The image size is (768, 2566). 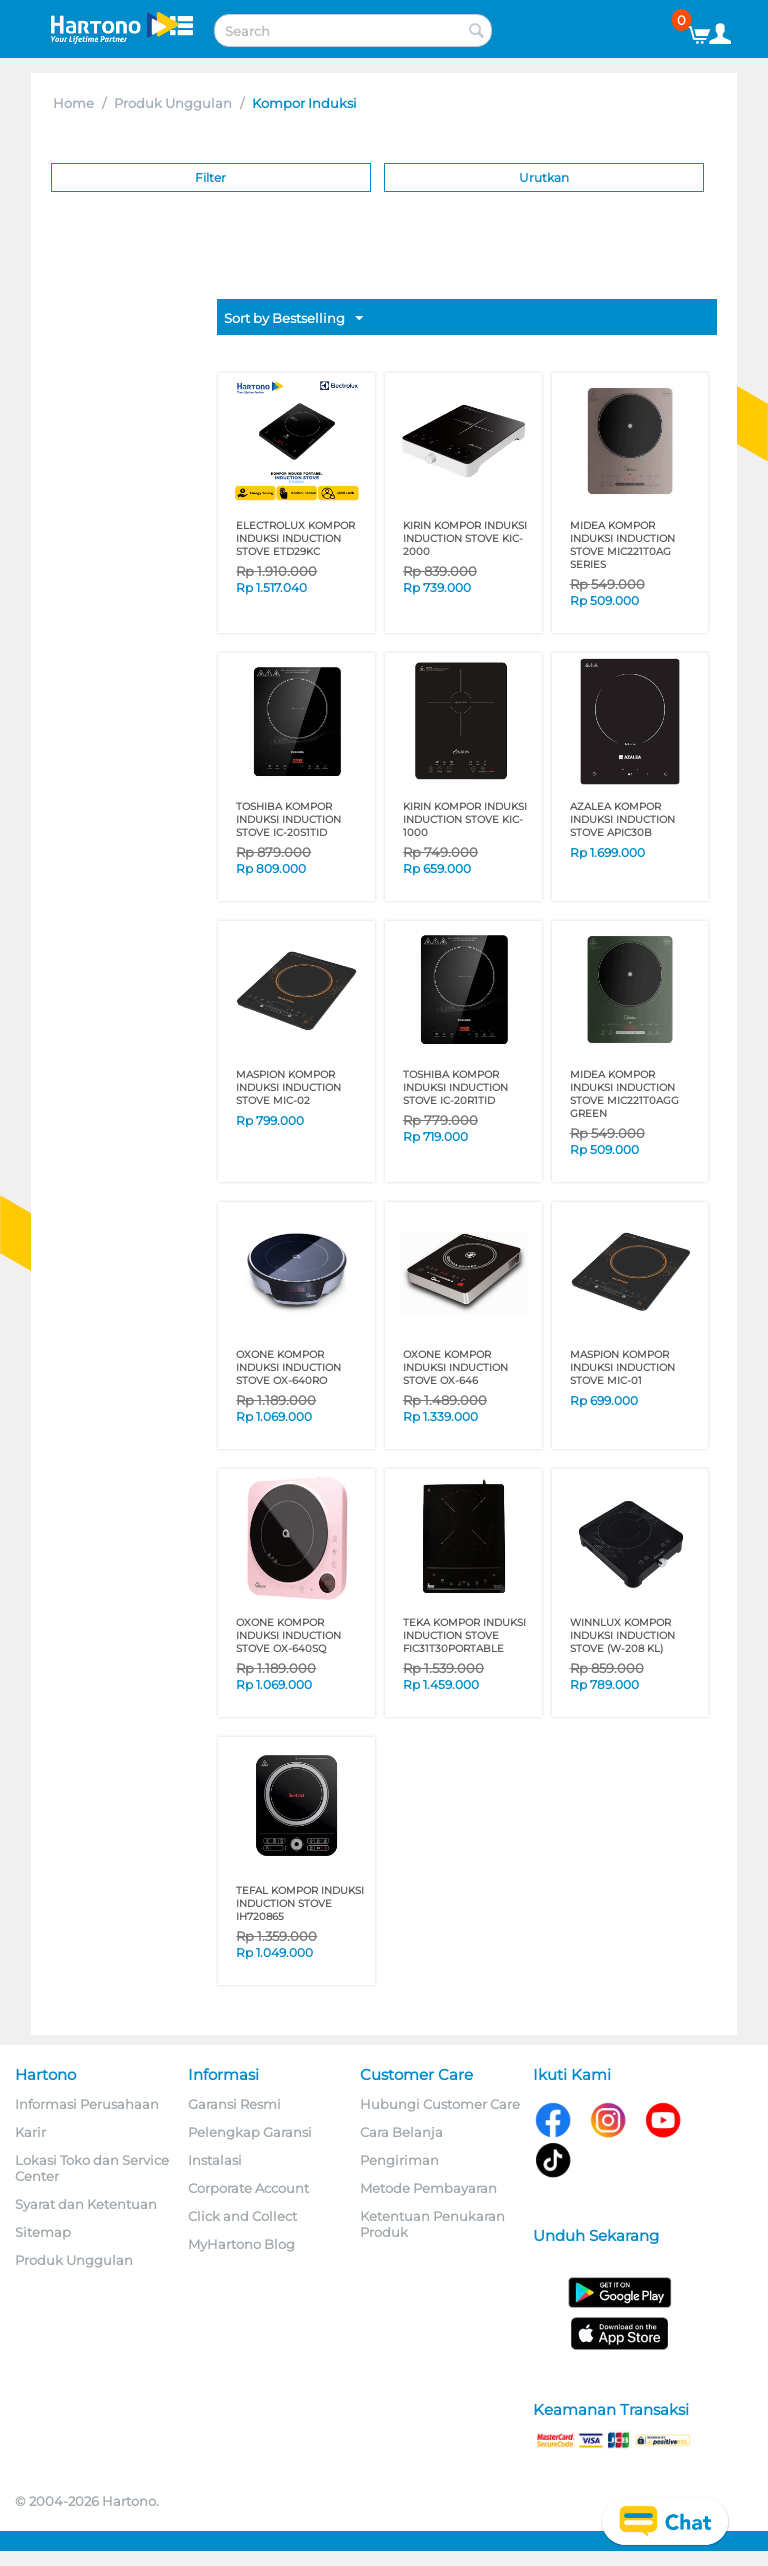 I want to click on Hubungi Customer Care, so click(x=440, y=2104).